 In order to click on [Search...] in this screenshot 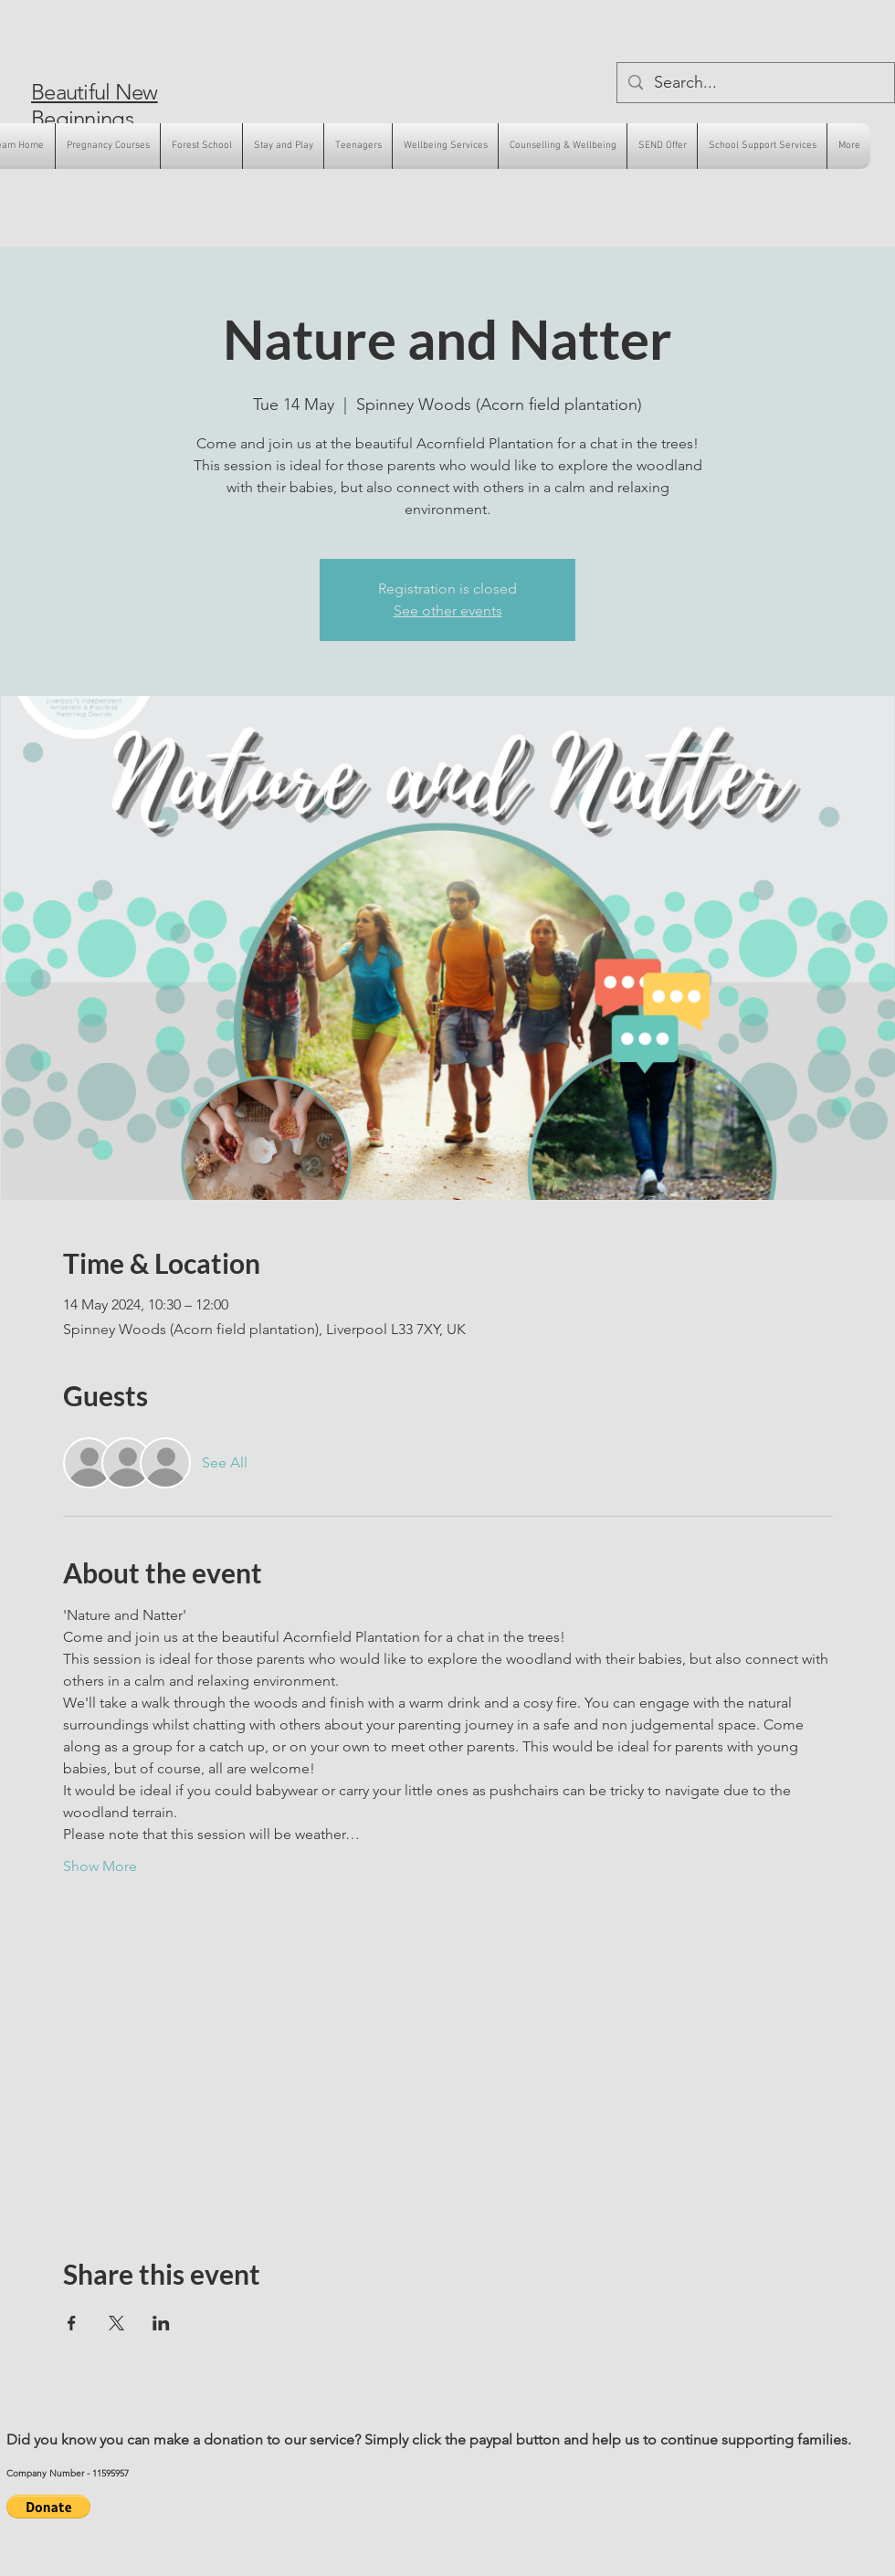, I will do `click(755, 82)`.